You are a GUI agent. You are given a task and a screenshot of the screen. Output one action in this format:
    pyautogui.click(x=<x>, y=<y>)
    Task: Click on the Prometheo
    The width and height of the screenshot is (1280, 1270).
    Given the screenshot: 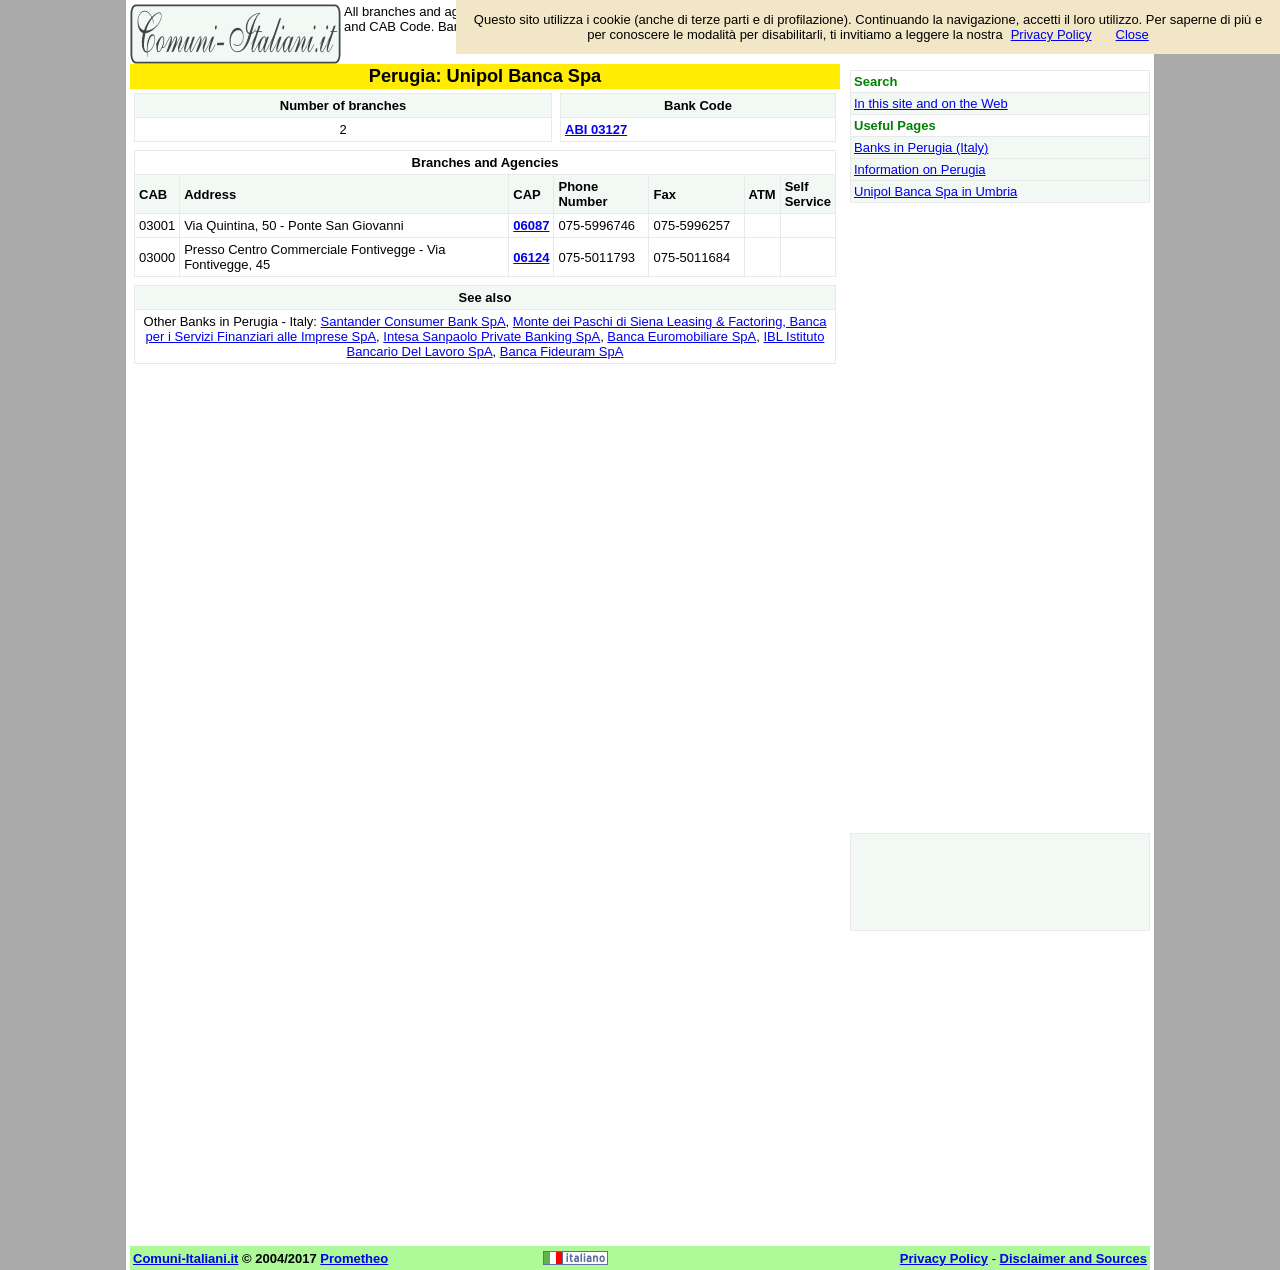 What is the action you would take?
    pyautogui.click(x=354, y=1258)
    